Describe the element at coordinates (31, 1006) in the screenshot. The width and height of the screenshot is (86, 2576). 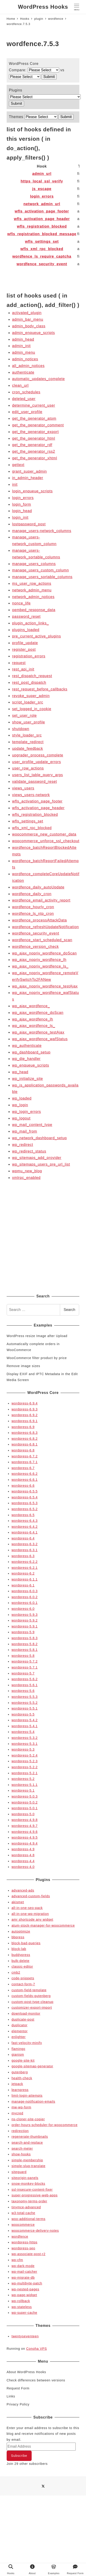
I see `wp_ajax_wordfence_` at that location.